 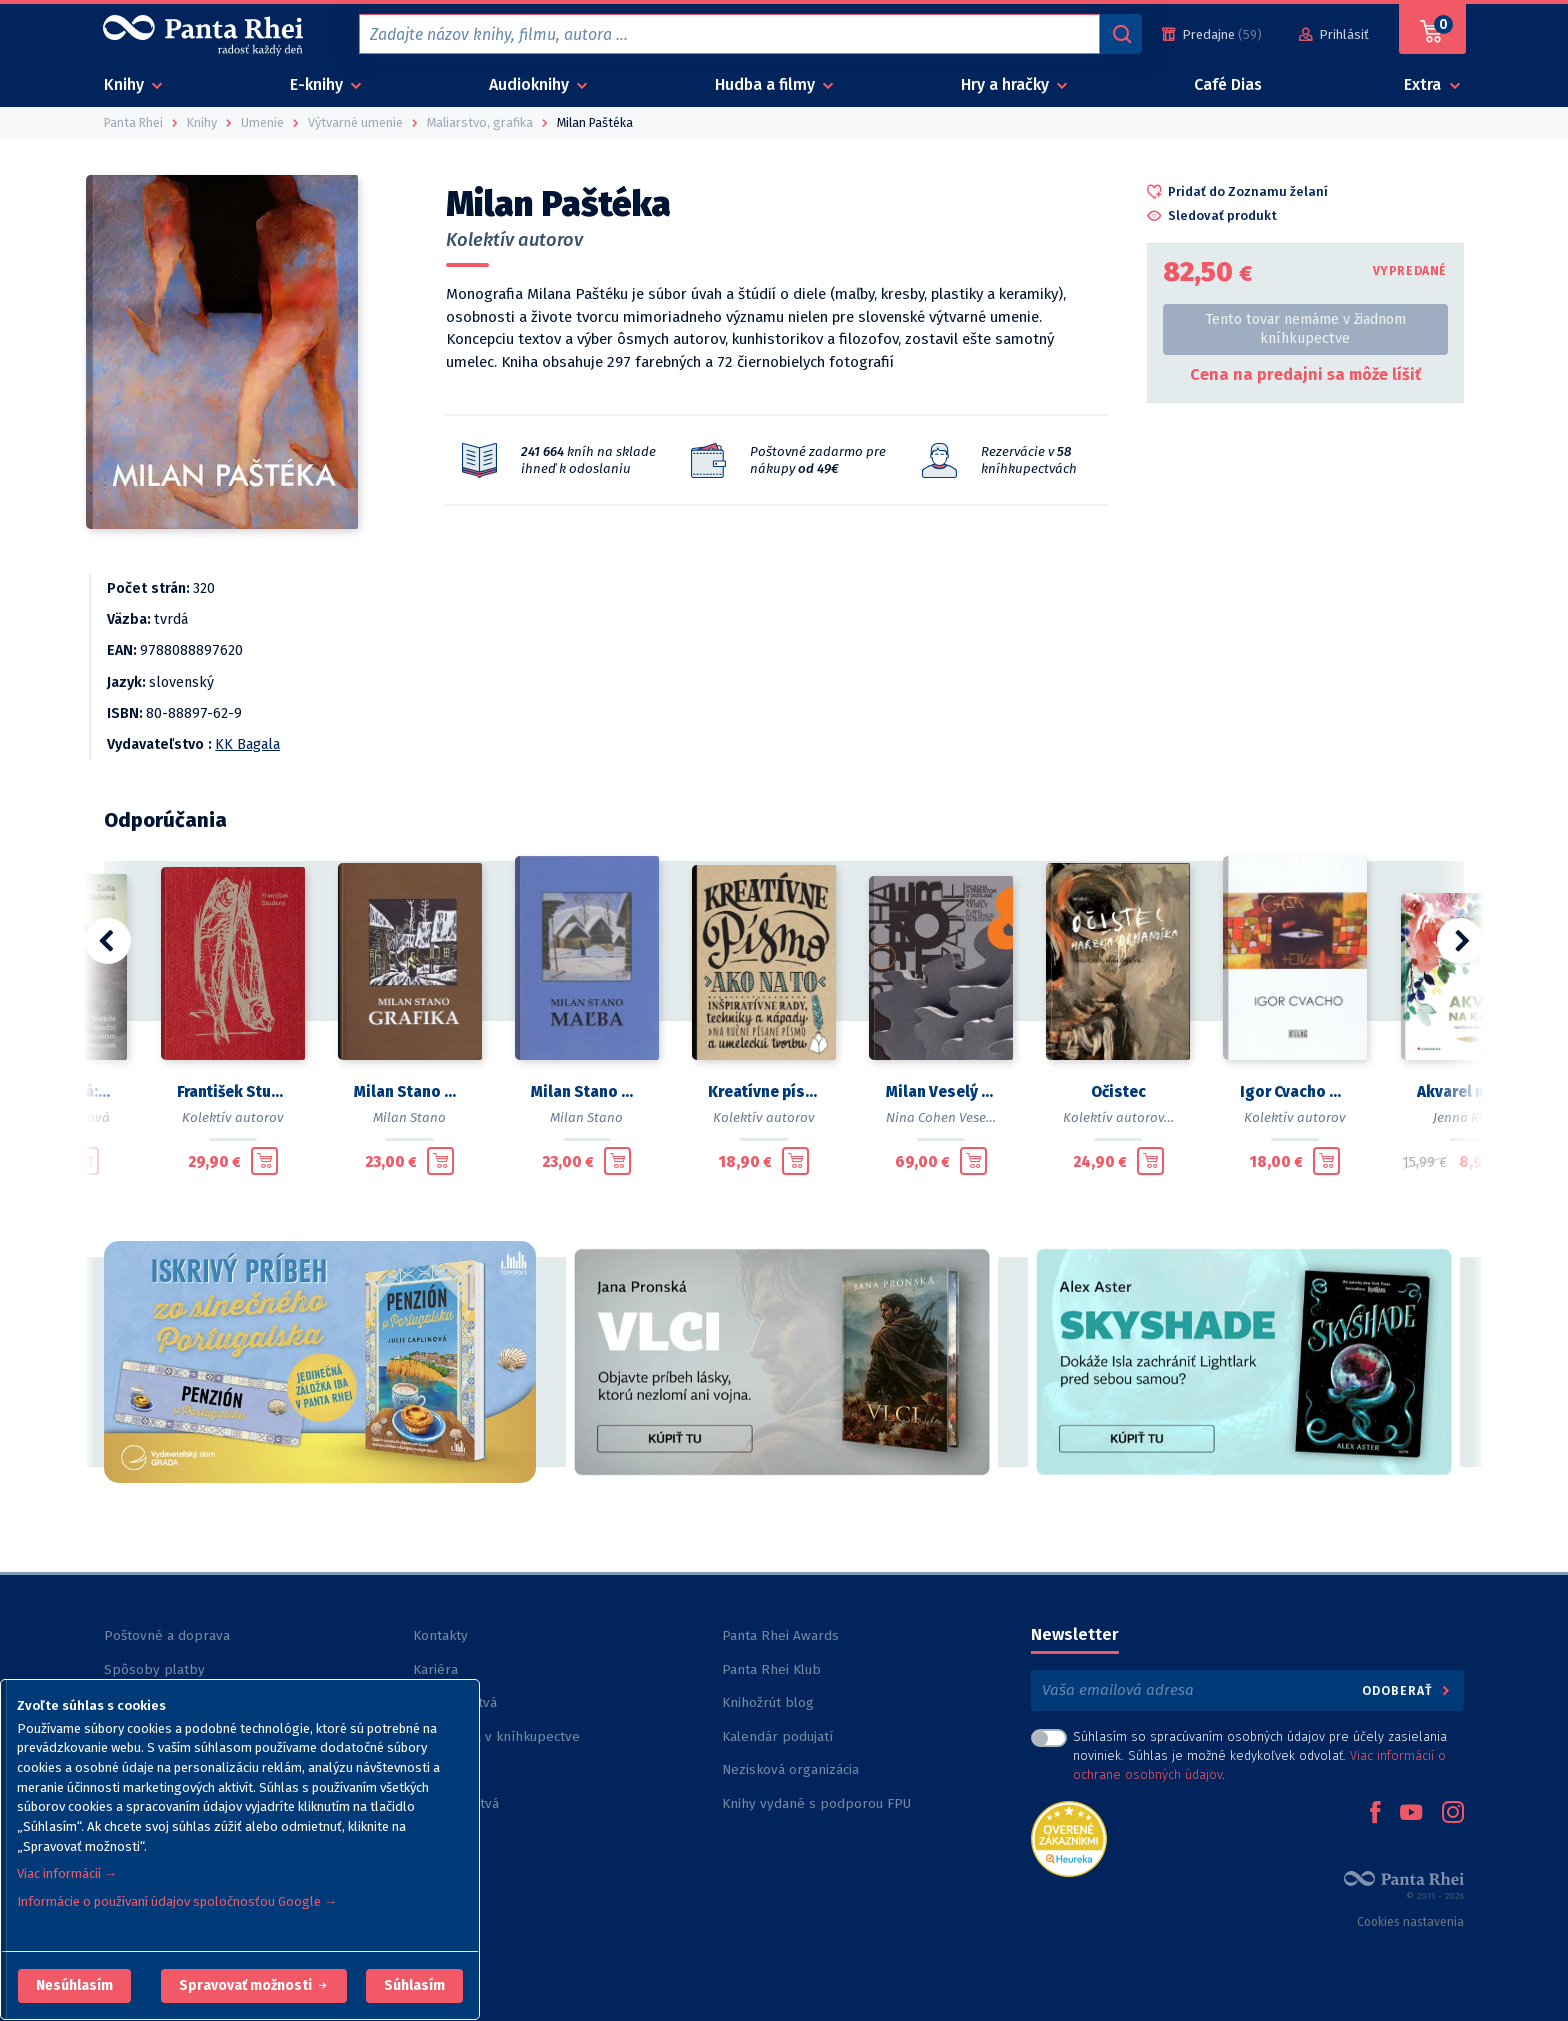 I want to click on Audioknihy, so click(x=531, y=84).